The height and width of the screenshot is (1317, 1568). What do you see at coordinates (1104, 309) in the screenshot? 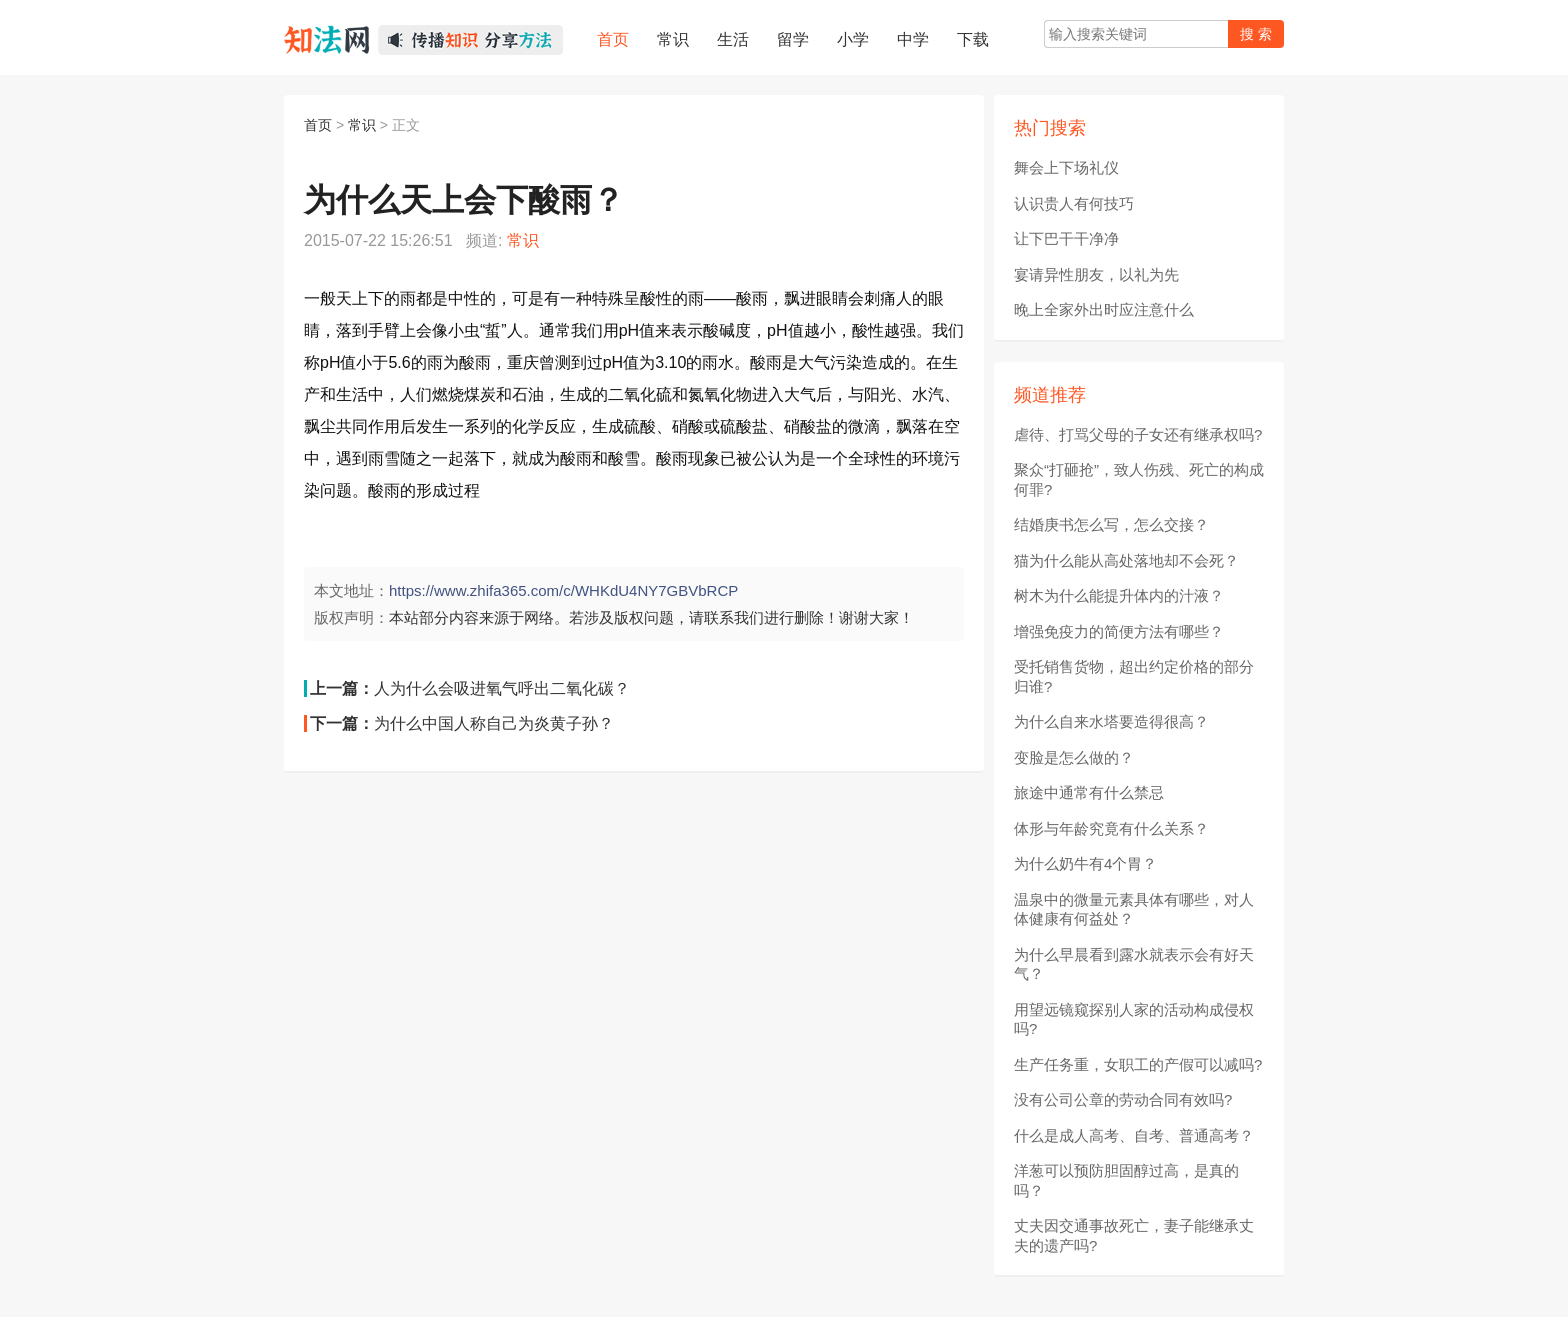
I see `晚上全家外出时应注意什么` at bounding box center [1104, 309].